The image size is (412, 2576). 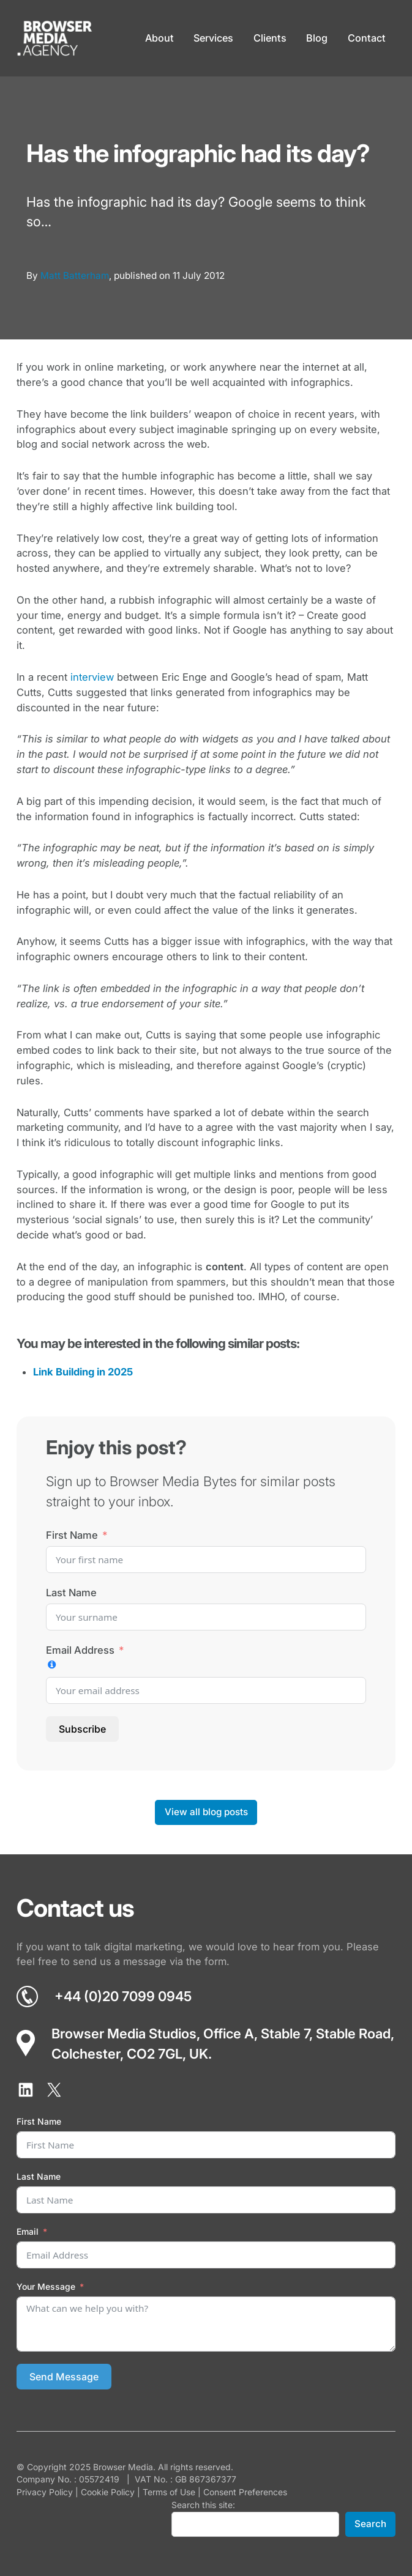 I want to click on Search this site:, so click(x=203, y=2505).